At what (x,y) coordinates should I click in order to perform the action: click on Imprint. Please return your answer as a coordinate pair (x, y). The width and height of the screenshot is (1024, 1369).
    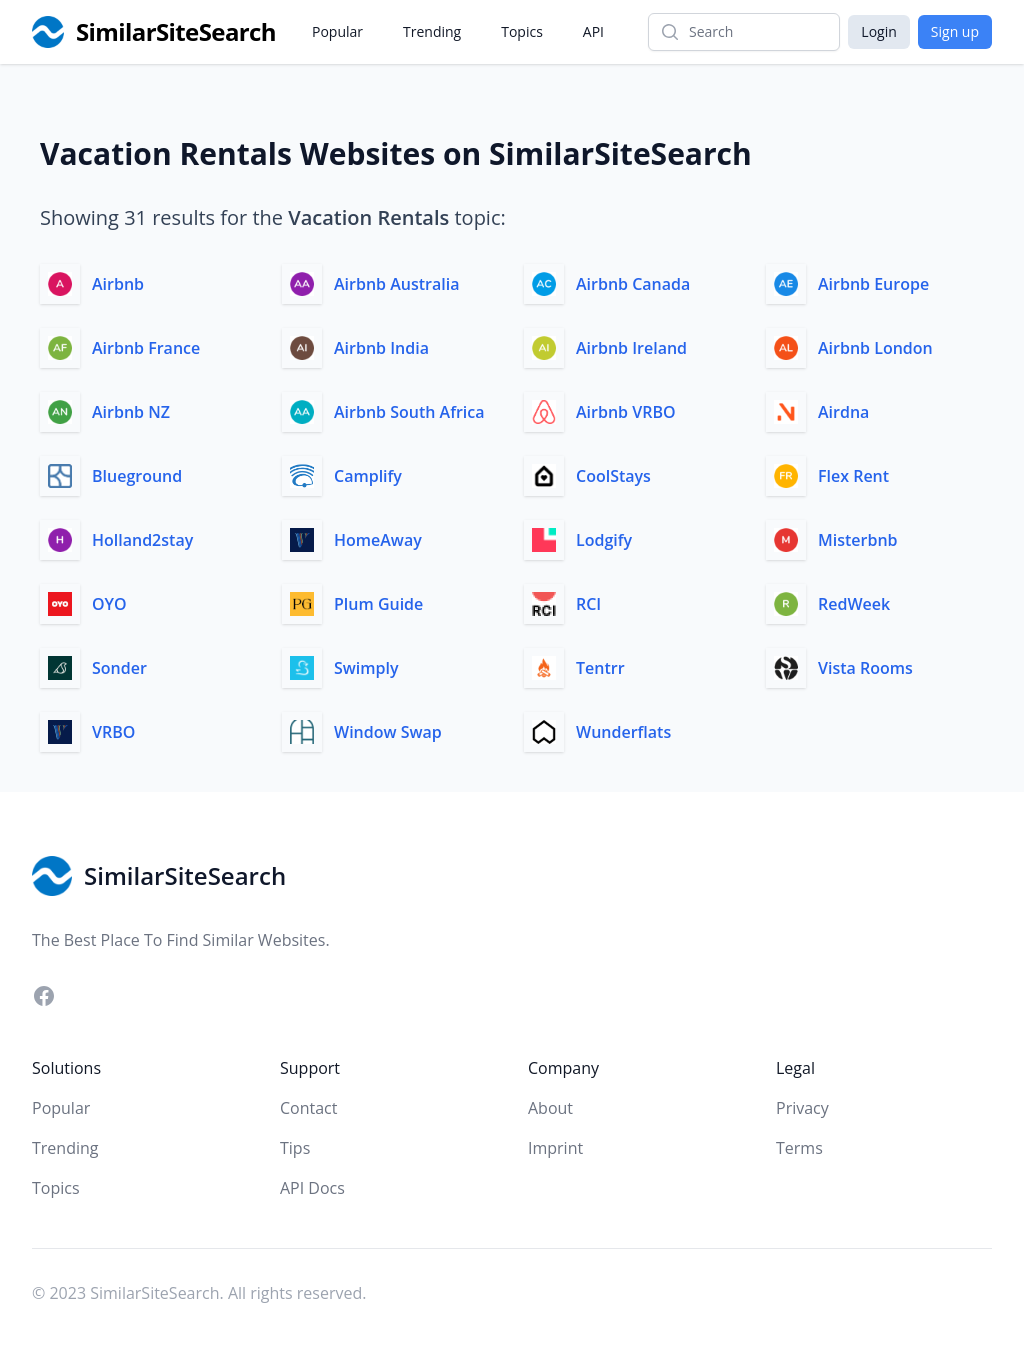
    Looking at the image, I should click on (555, 1148).